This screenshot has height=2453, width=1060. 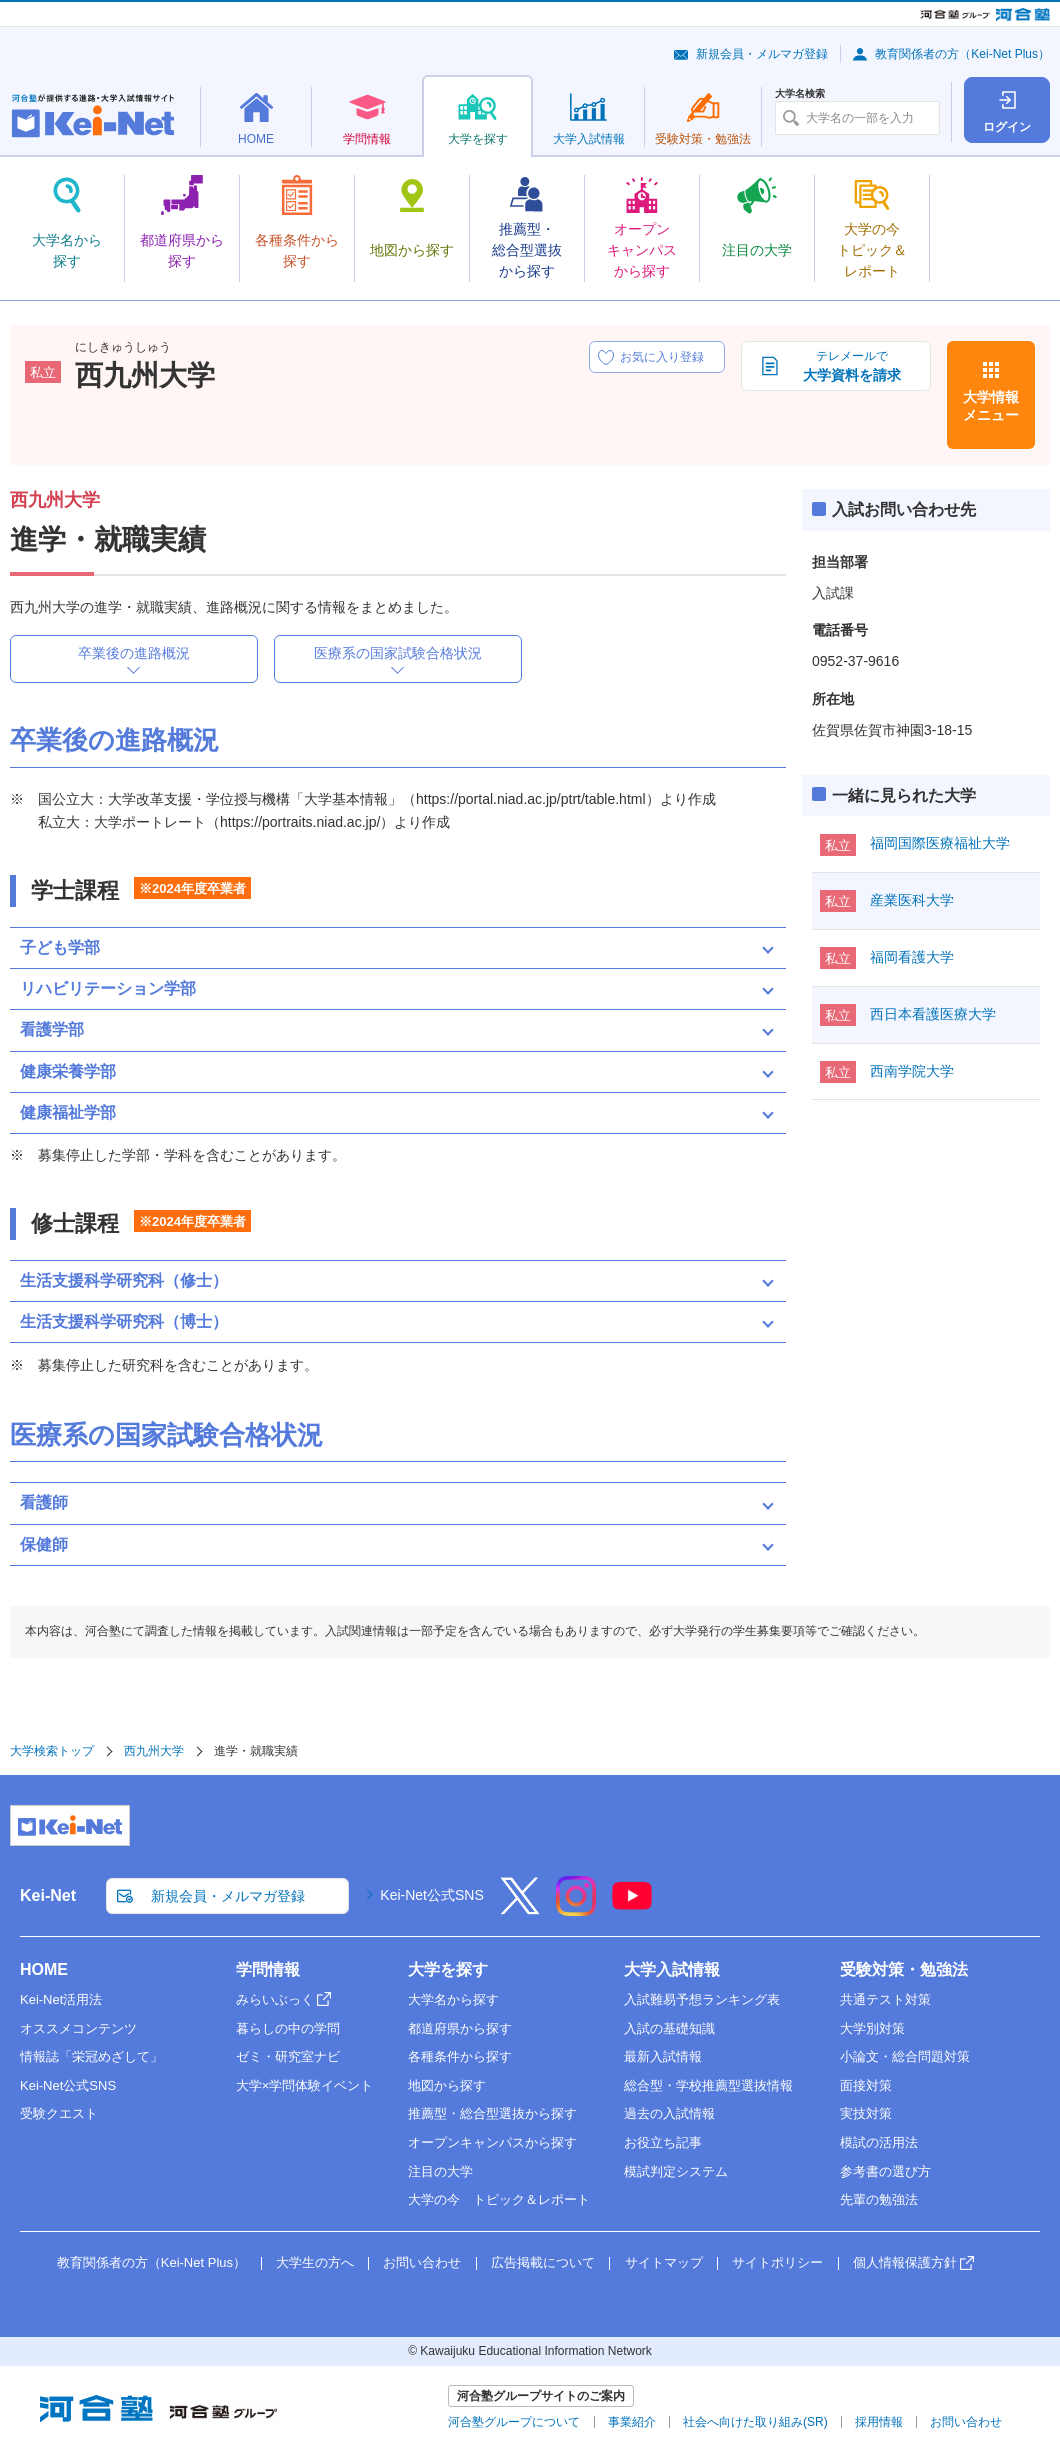 What do you see at coordinates (885, 1999) in the screenshot?
I see `共通テスト対策` at bounding box center [885, 1999].